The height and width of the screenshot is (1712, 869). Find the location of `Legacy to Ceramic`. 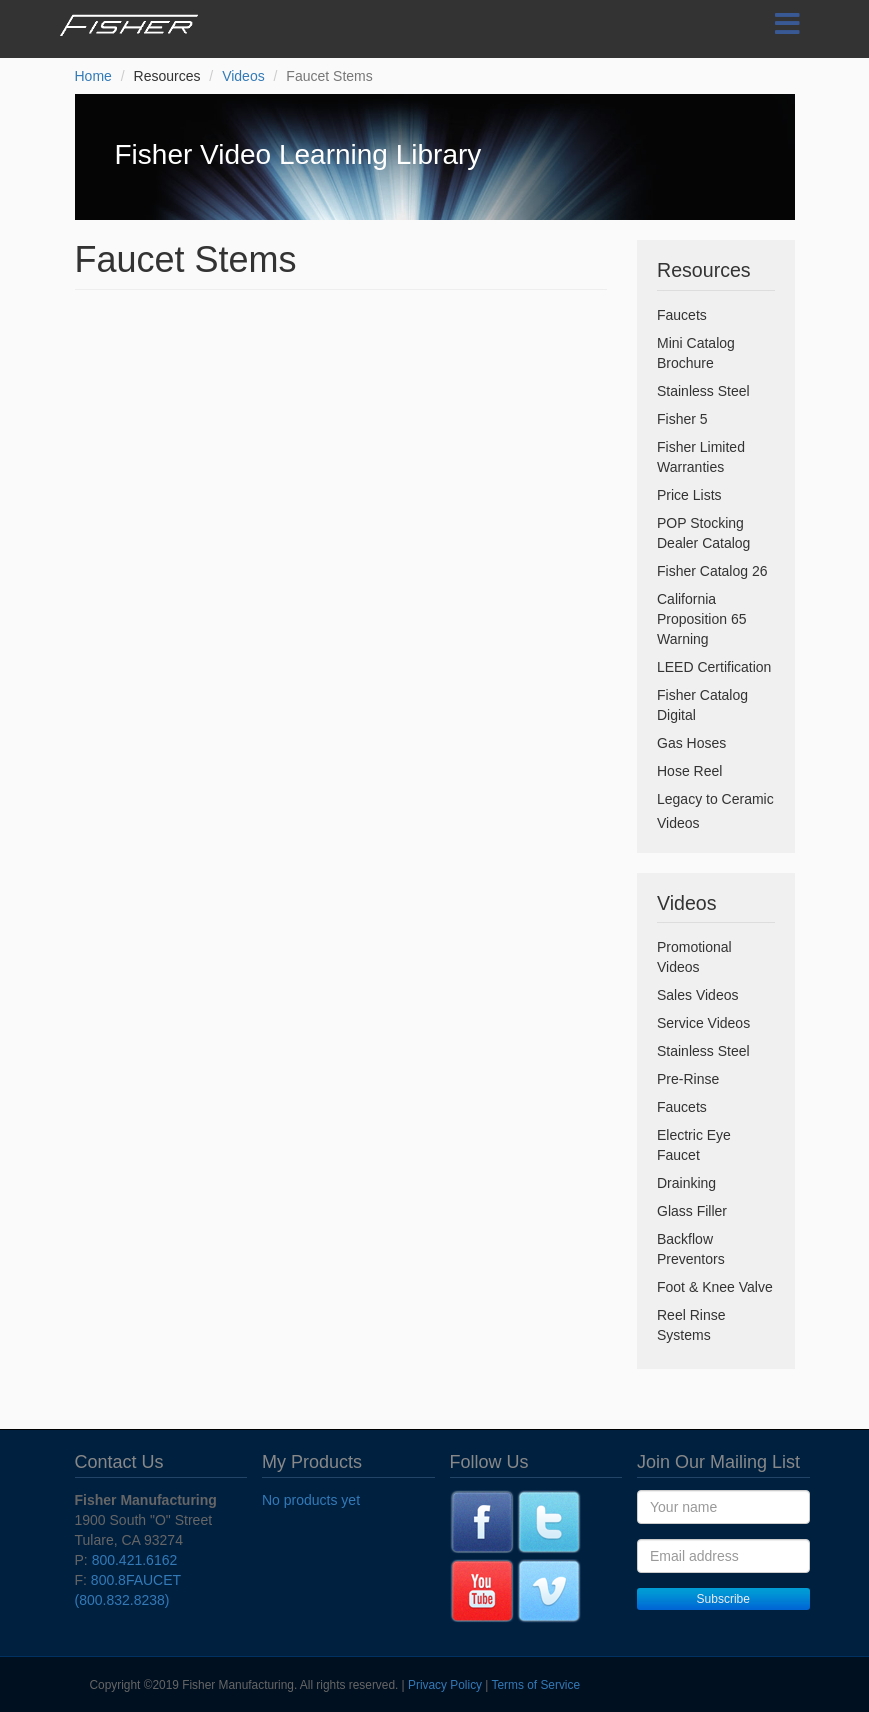

Legacy to Ceramic is located at coordinates (715, 799).